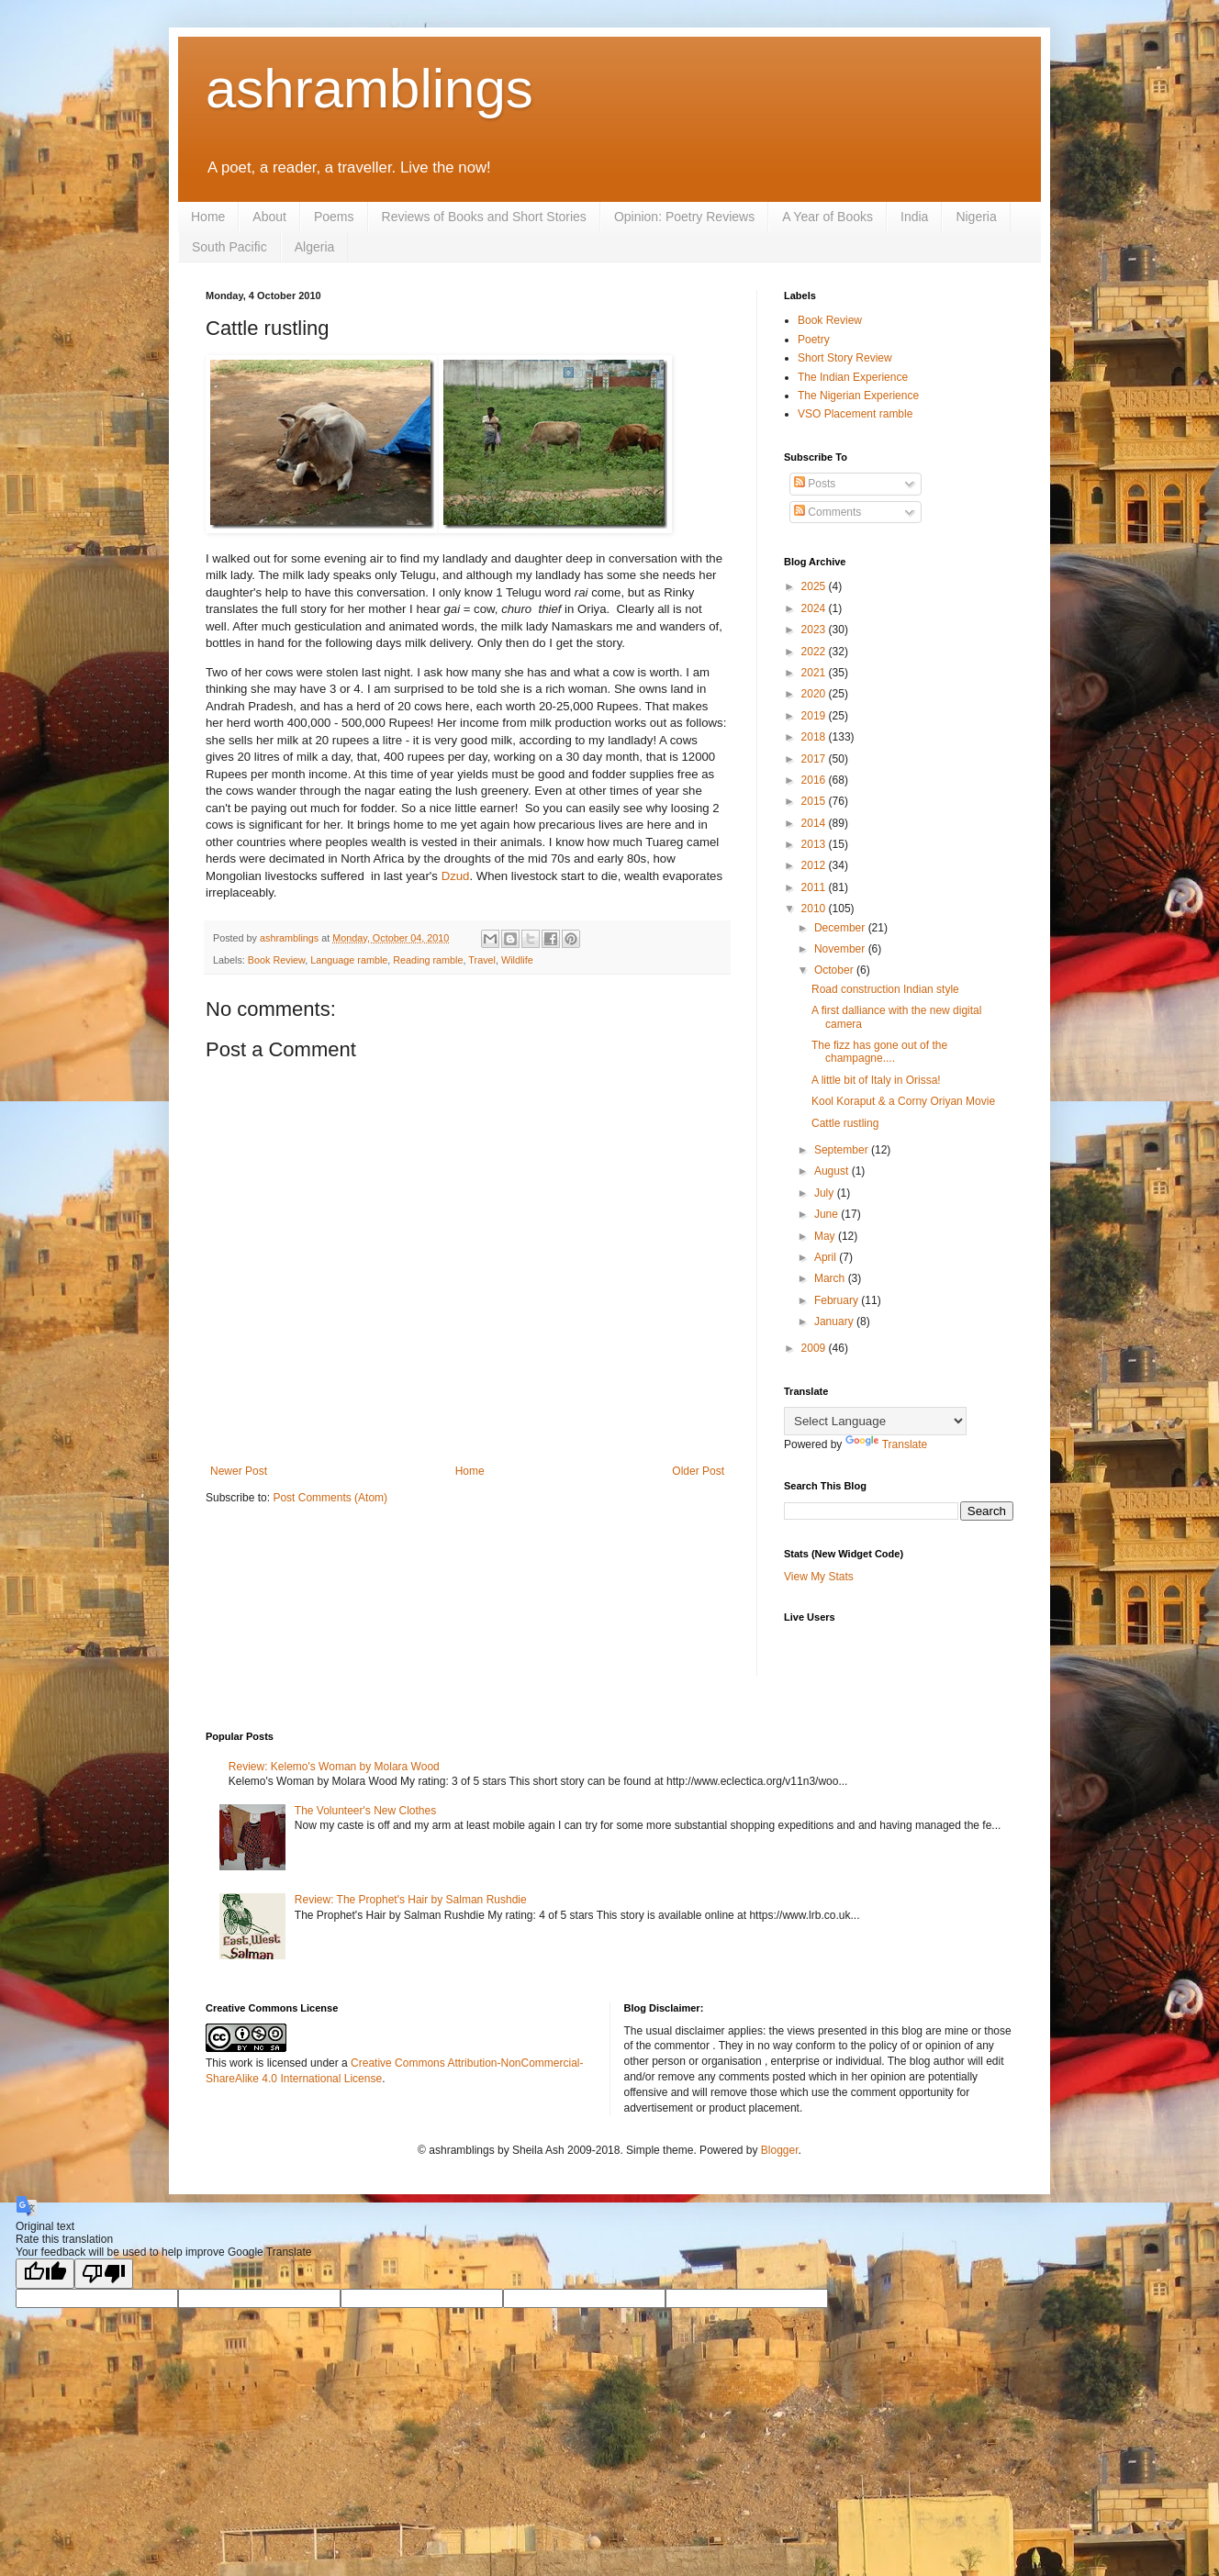 The height and width of the screenshot is (2576, 1219). I want to click on November, so click(841, 948).